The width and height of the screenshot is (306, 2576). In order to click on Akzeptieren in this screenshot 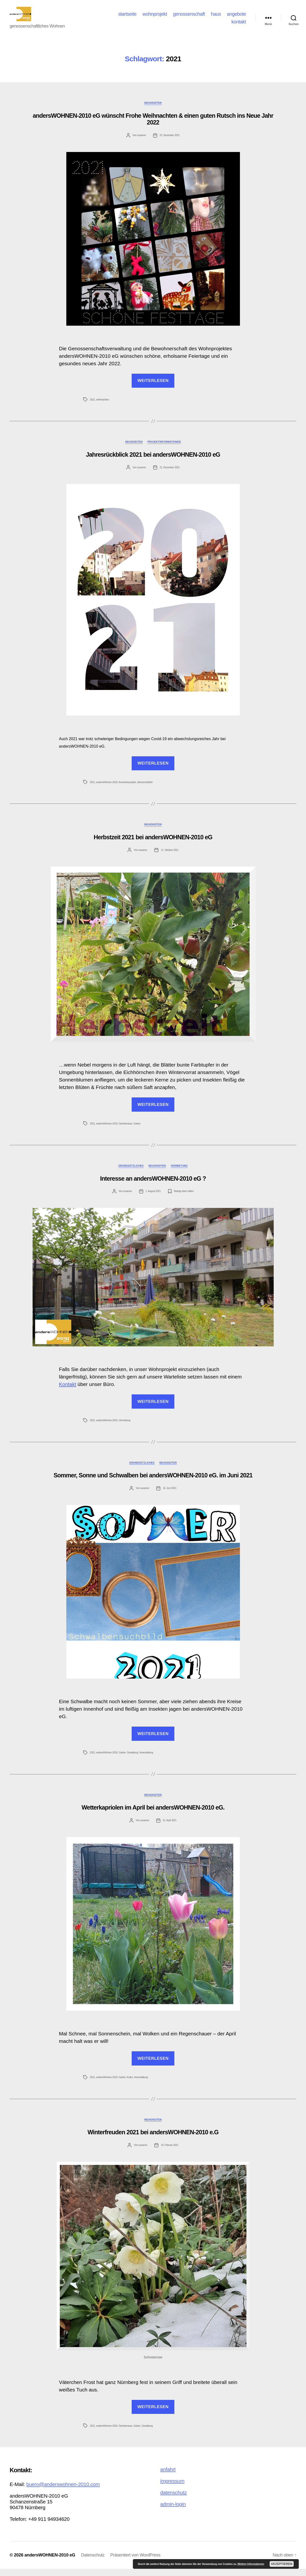, I will do `click(281, 2564)`.